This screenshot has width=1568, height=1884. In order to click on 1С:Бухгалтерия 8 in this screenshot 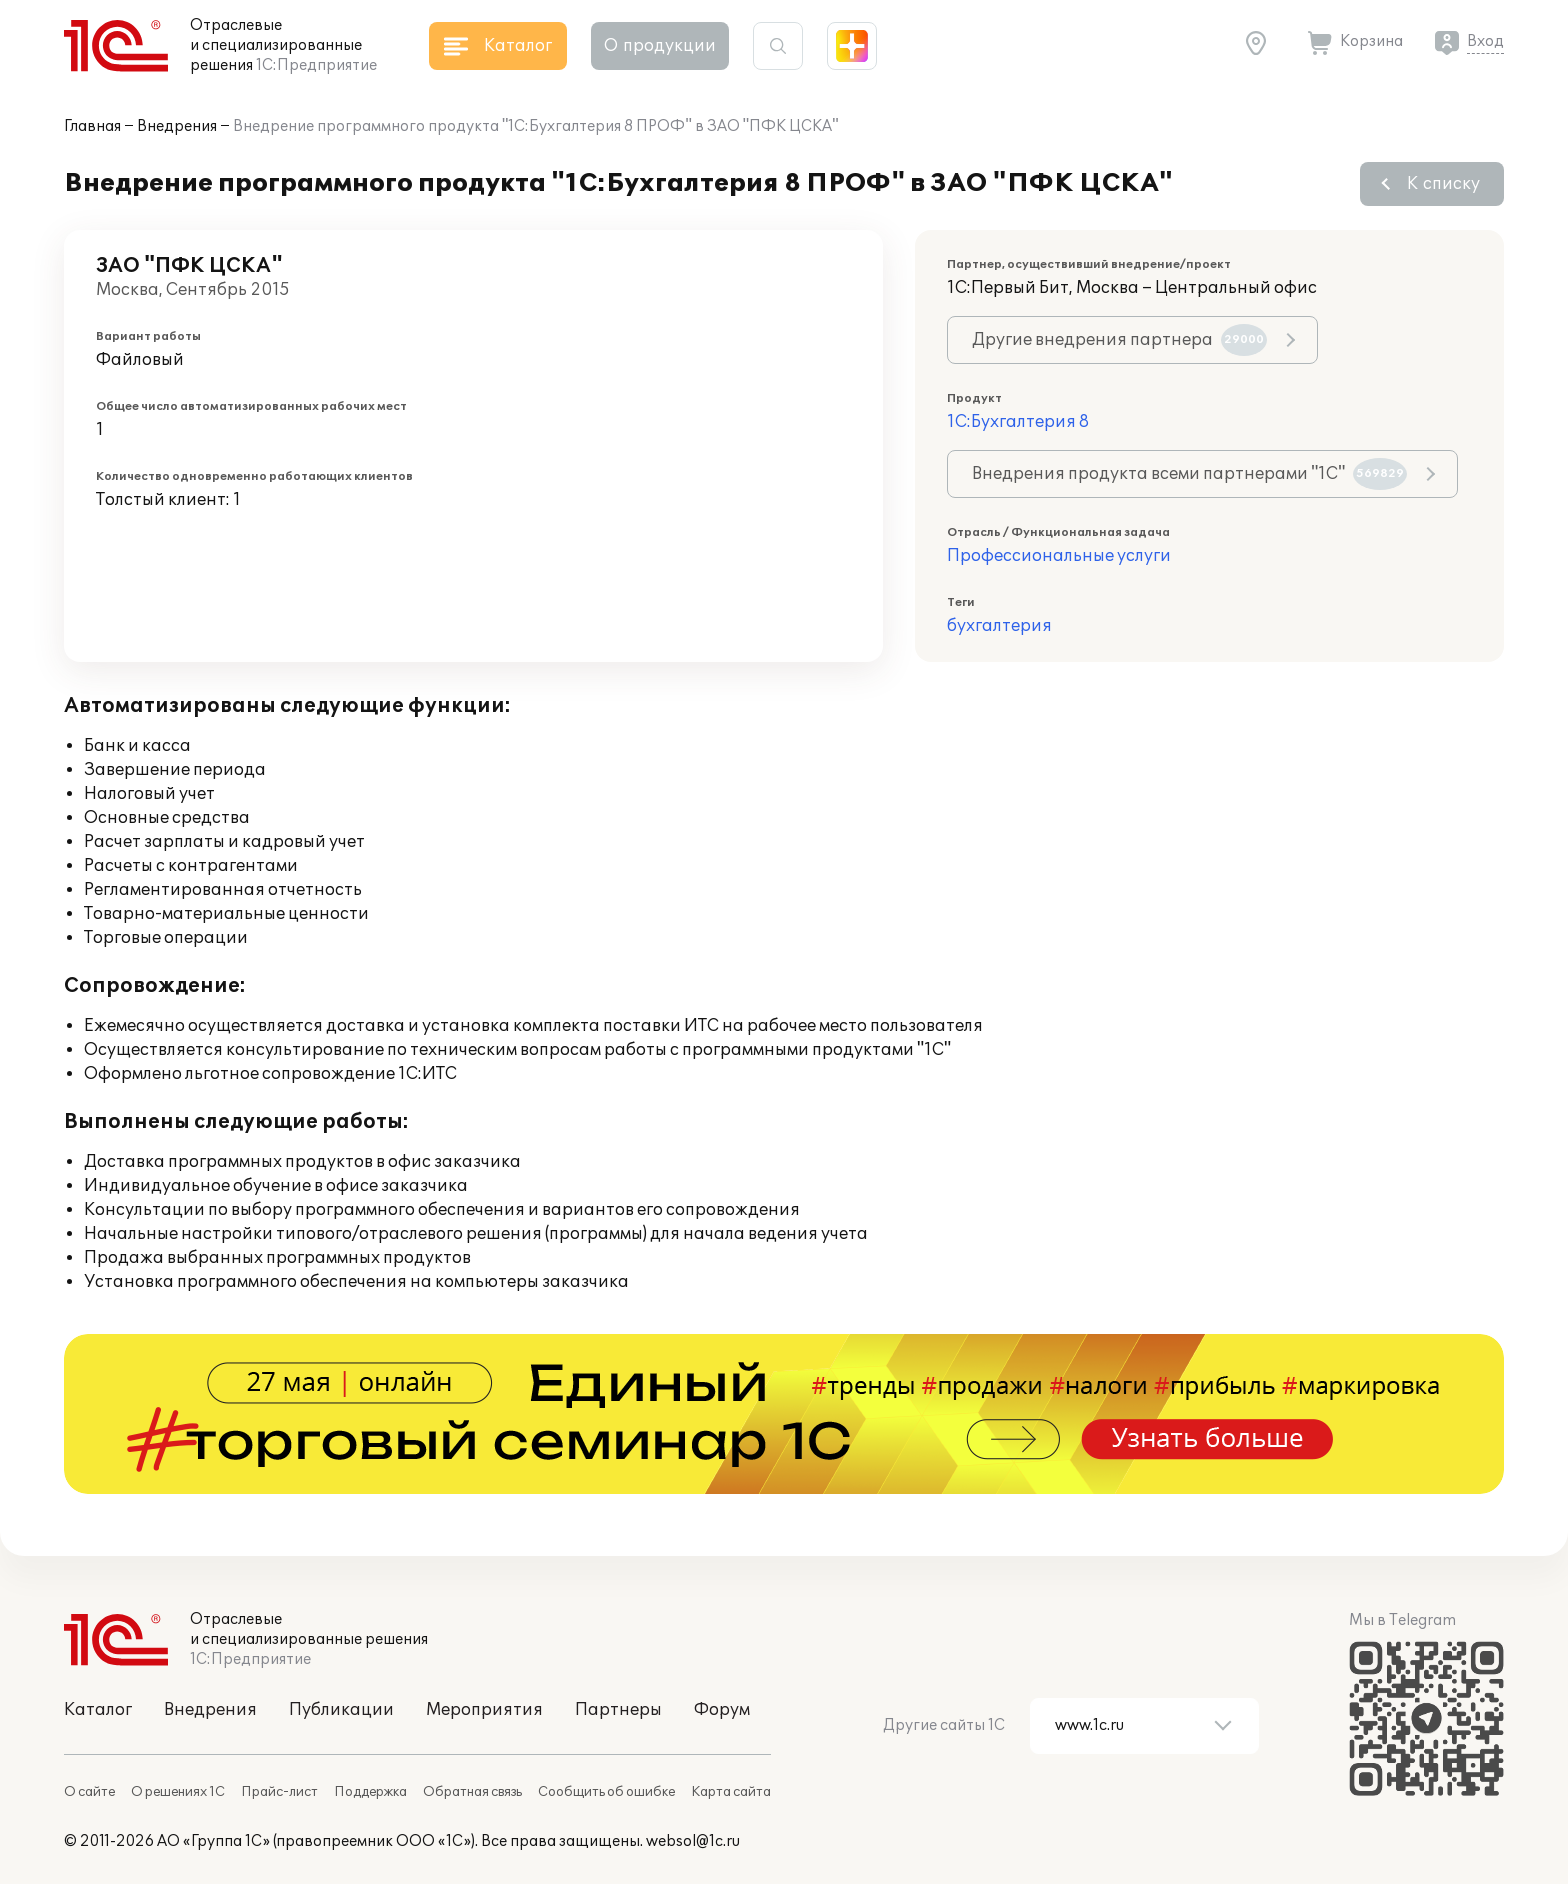, I will do `click(1018, 422)`.